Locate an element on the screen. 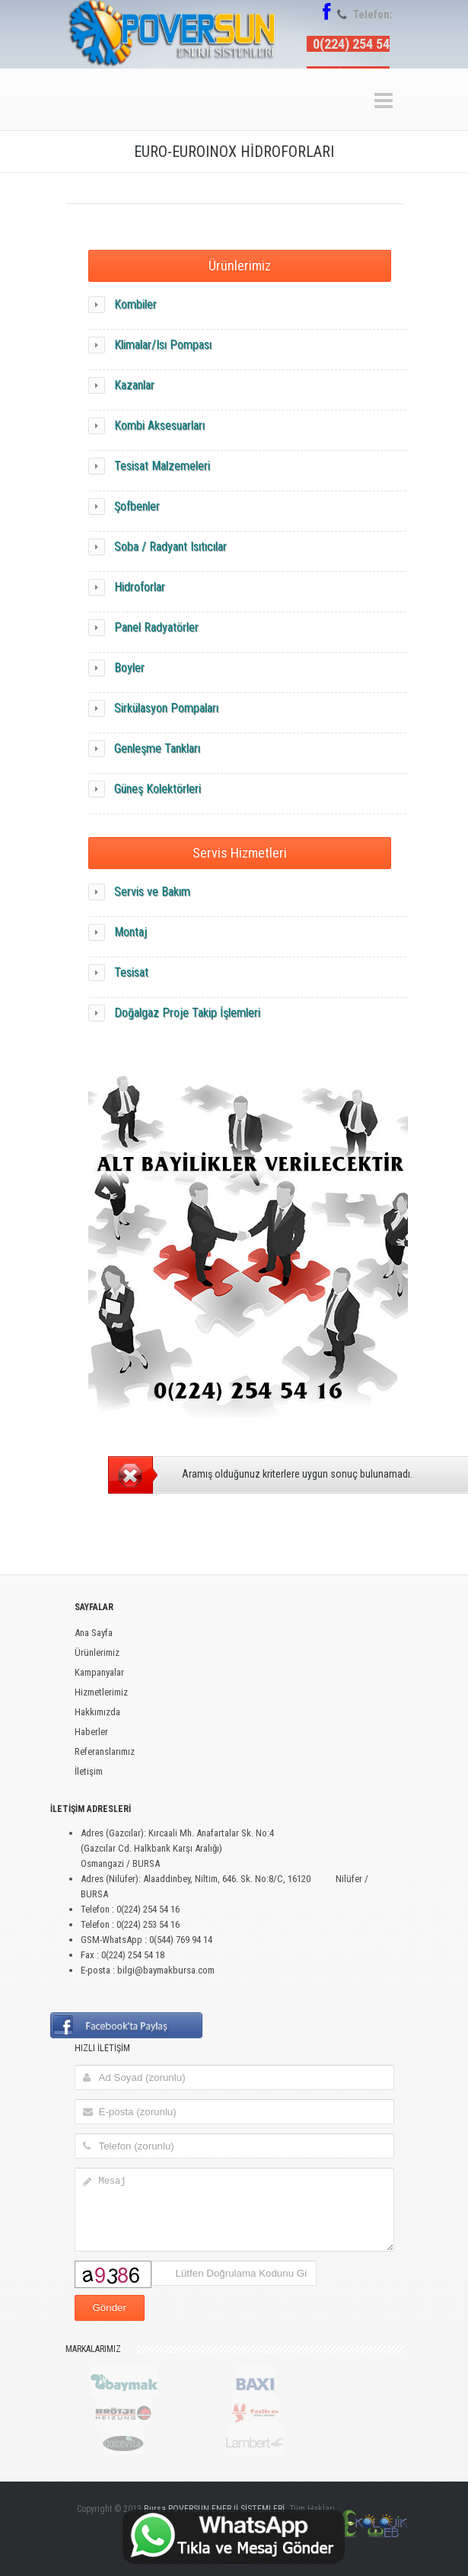 This screenshot has height=2576, width=468. Ürünlerimiz is located at coordinates (240, 265).